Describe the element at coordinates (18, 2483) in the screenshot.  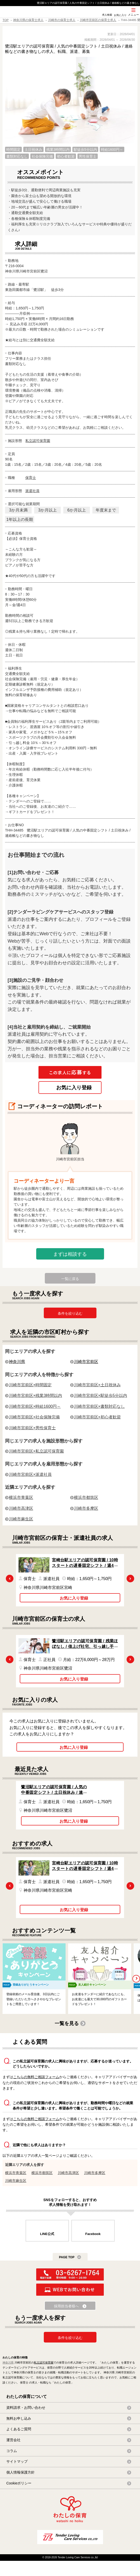
I see `Cookieポリシー` at that location.